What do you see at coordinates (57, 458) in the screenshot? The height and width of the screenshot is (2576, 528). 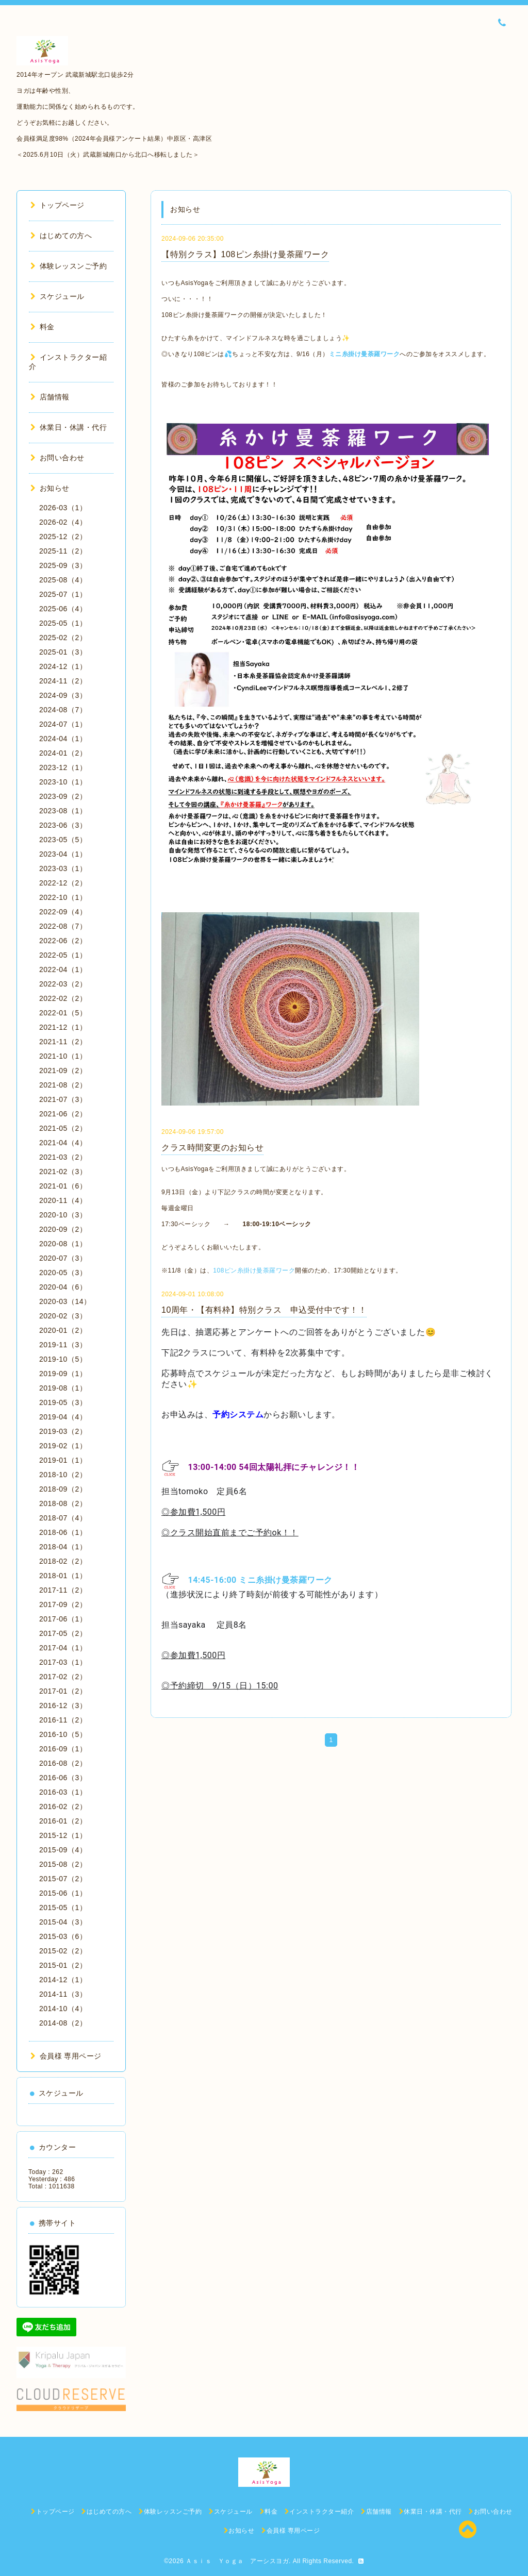 I see `お問い合わせ` at bounding box center [57, 458].